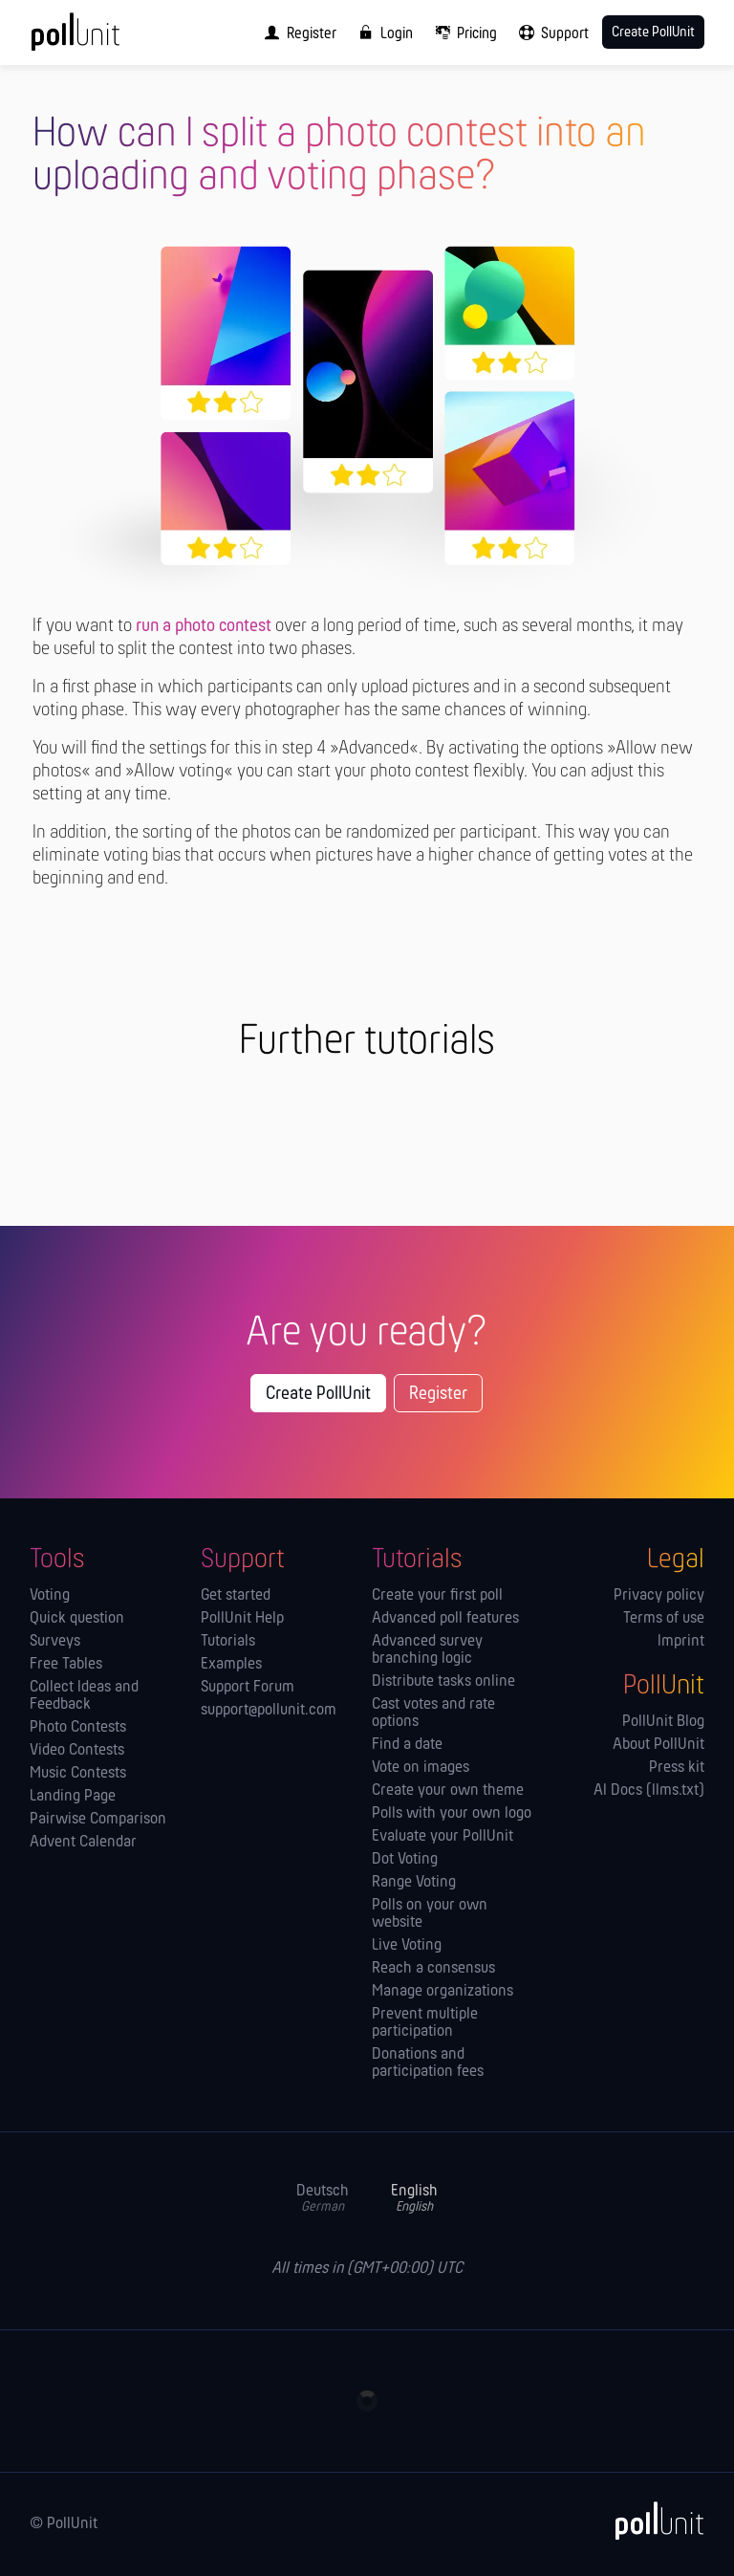  I want to click on run a photo contest, so click(203, 626).